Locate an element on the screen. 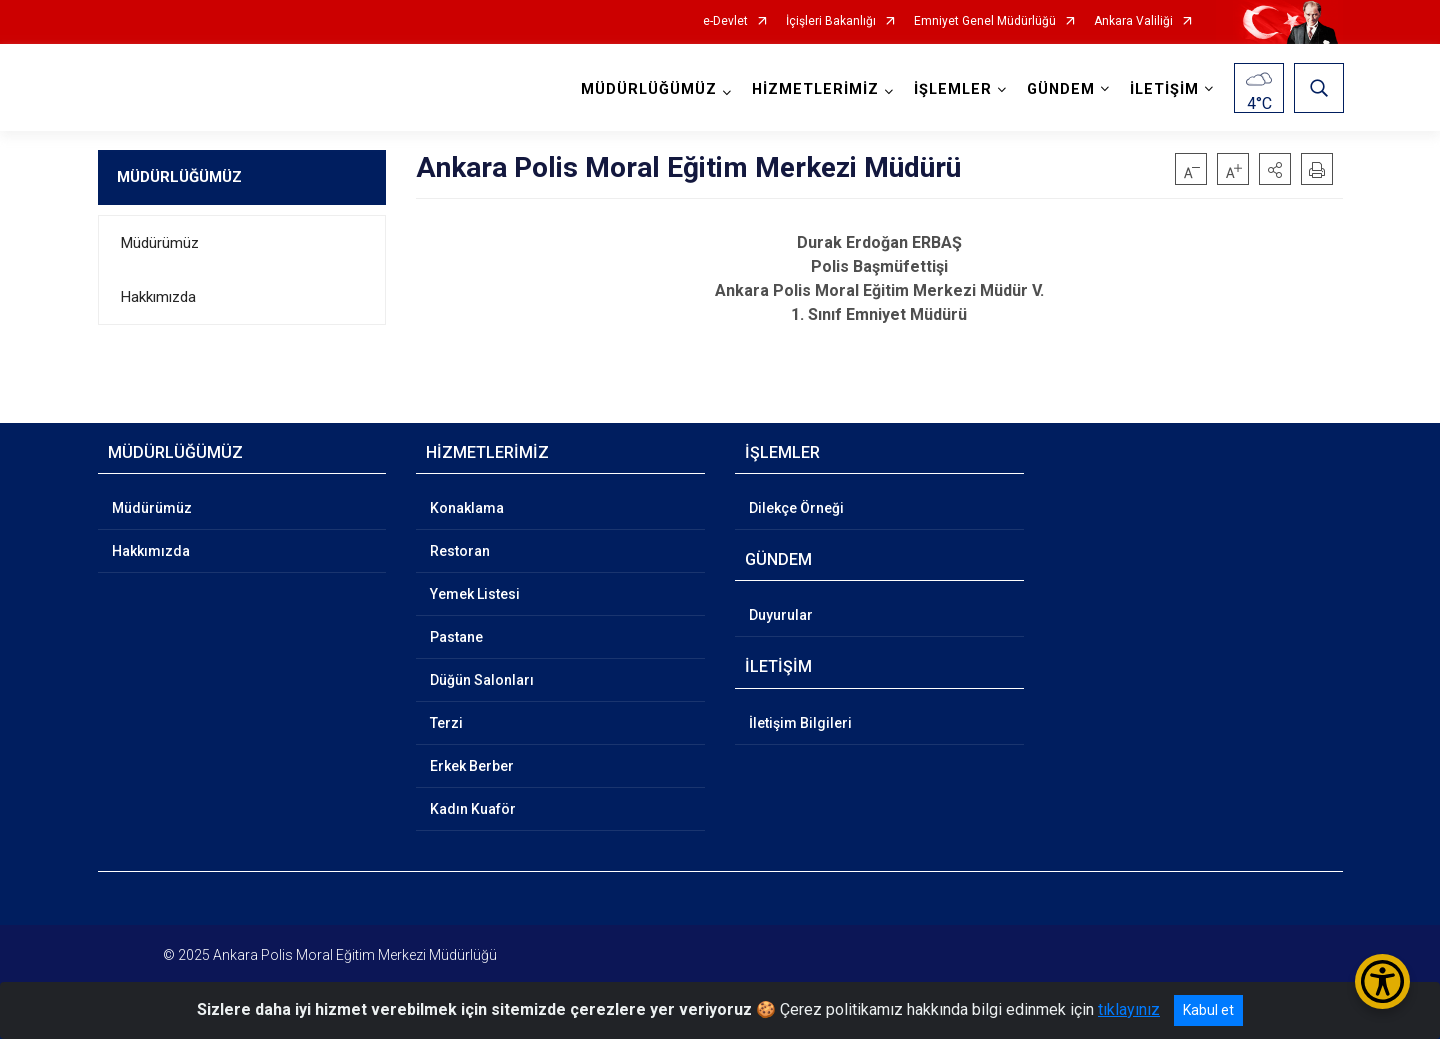 Image resolution: width=1440 pixels, height=1039 pixels. Kadın Kuaför is located at coordinates (473, 809).